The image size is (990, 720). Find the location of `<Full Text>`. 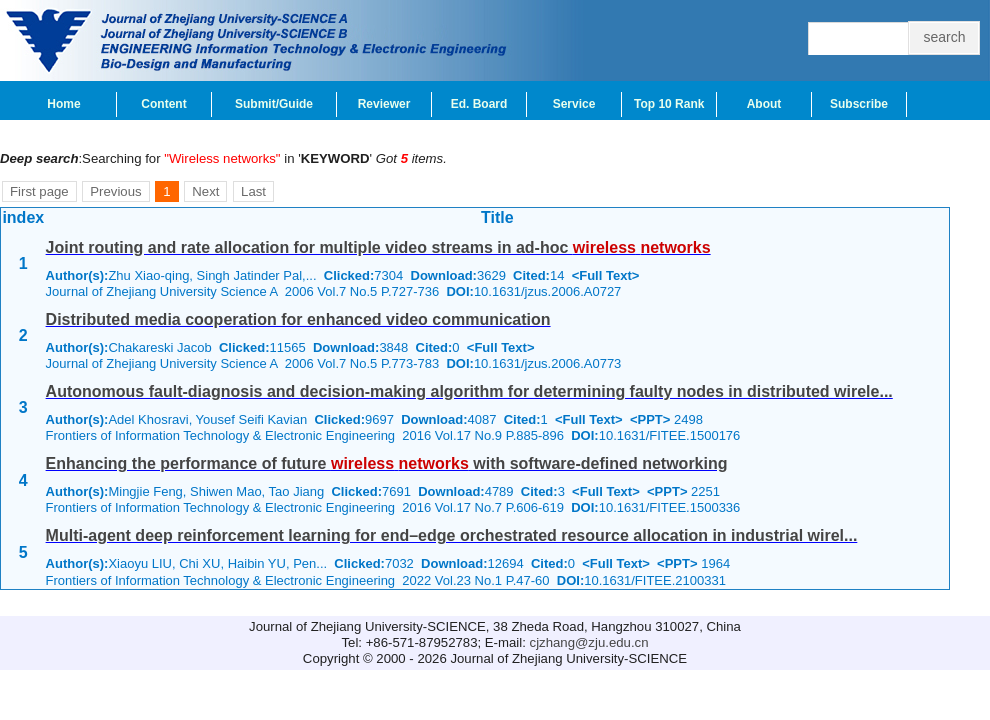

<Full Text> is located at coordinates (606, 275).